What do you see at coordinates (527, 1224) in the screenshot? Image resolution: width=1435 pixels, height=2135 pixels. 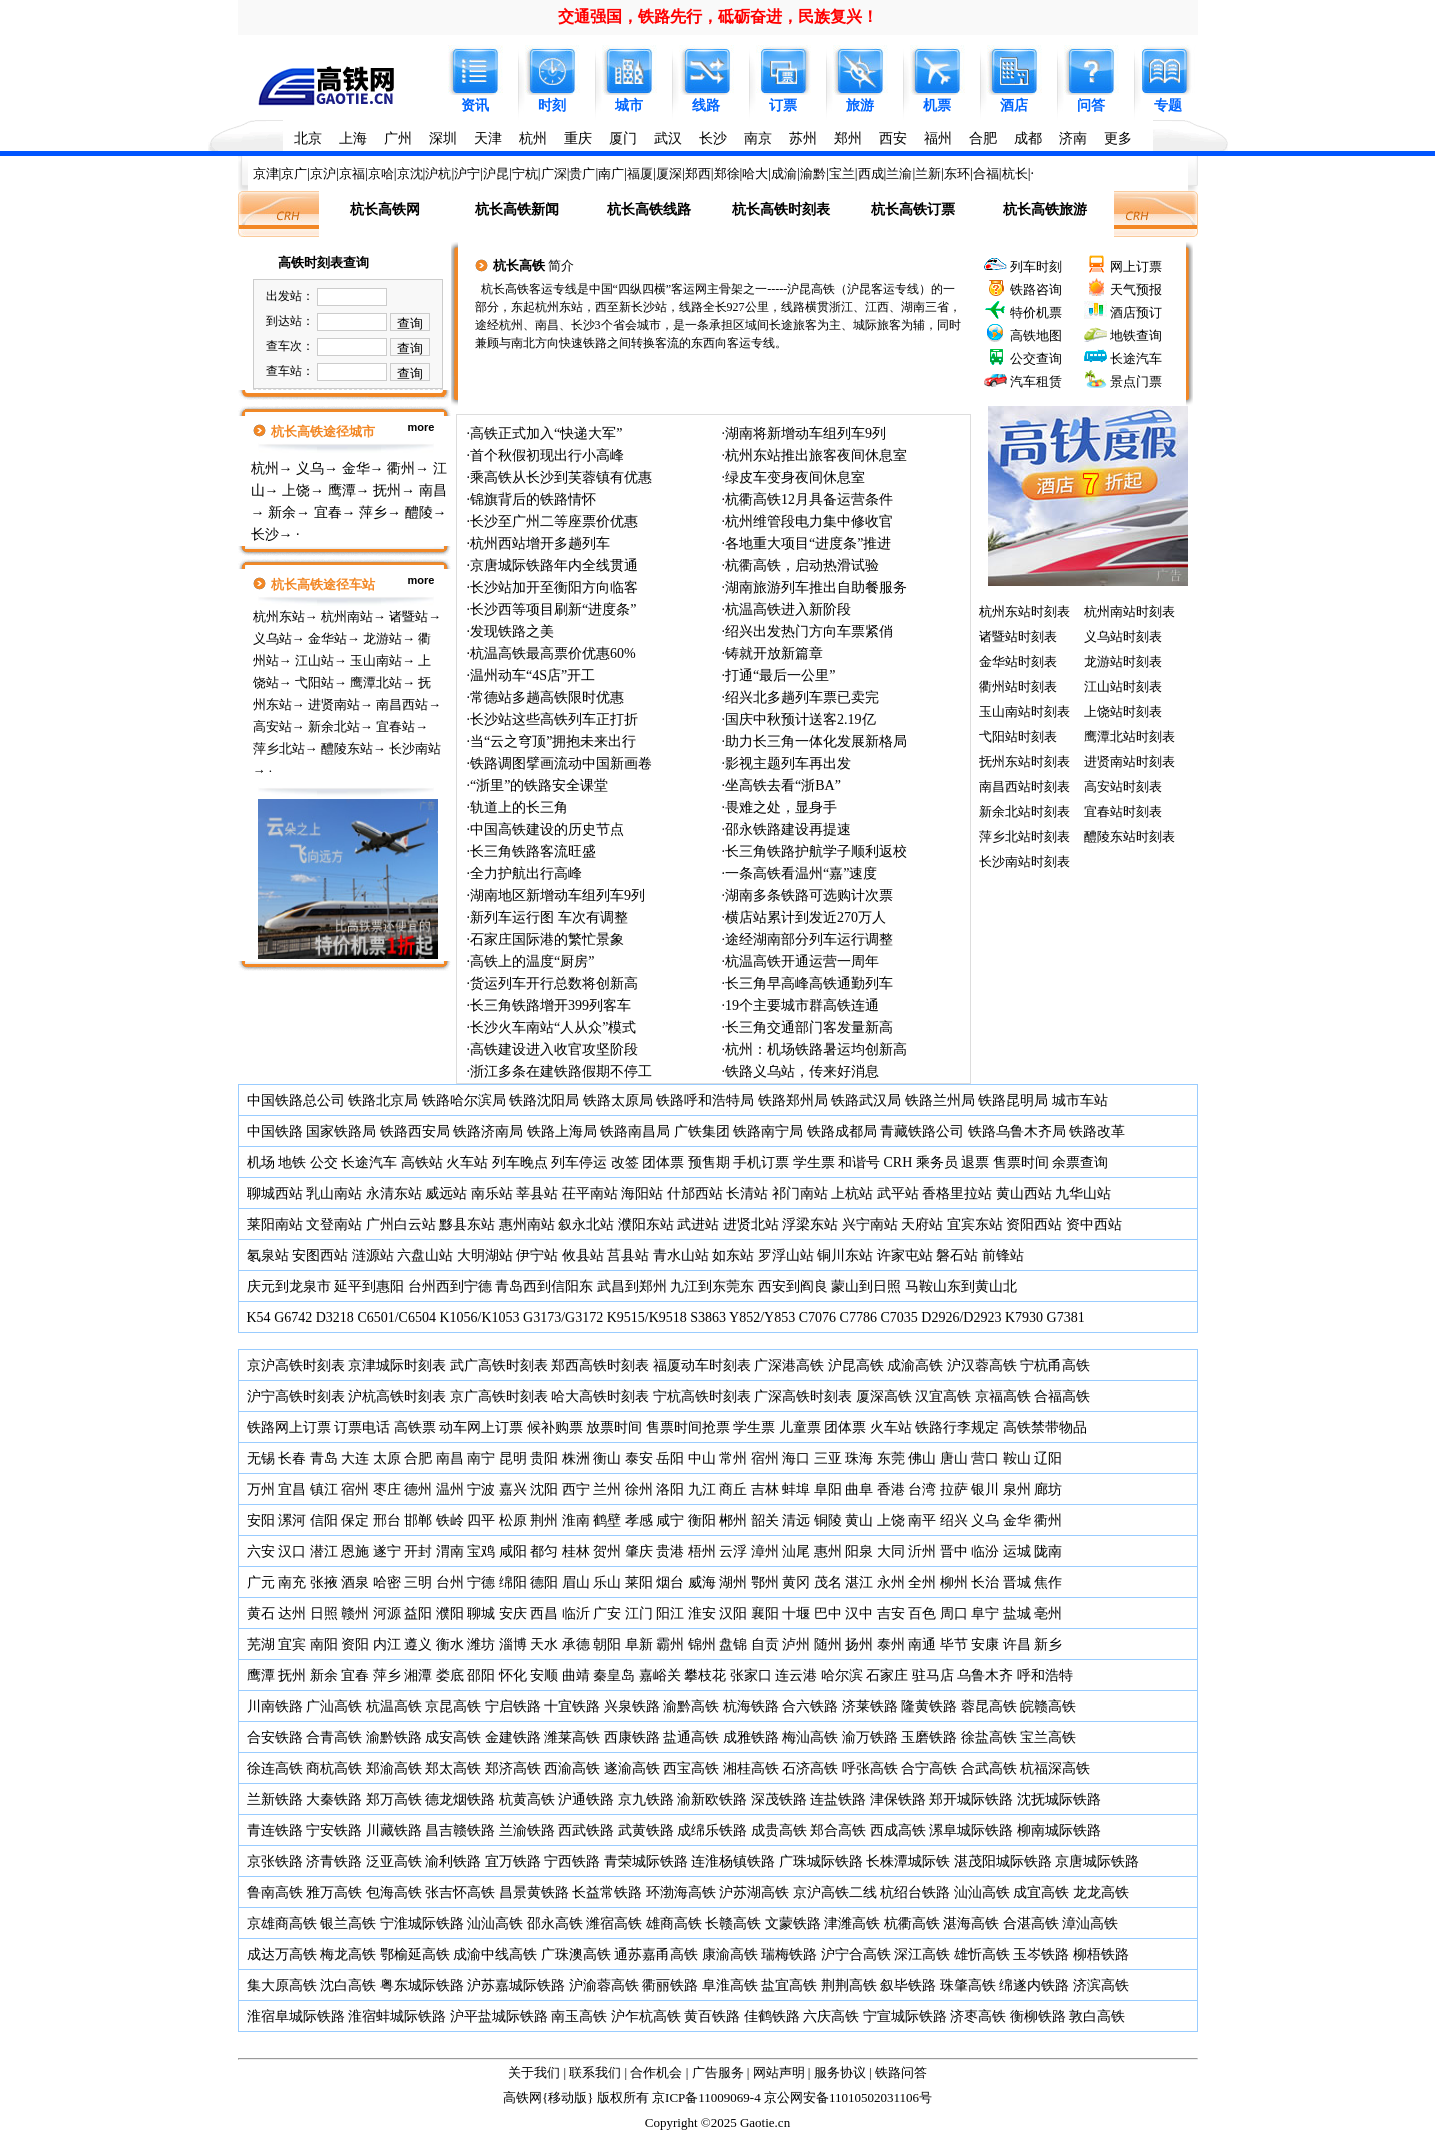 I see `惠州南站` at bounding box center [527, 1224].